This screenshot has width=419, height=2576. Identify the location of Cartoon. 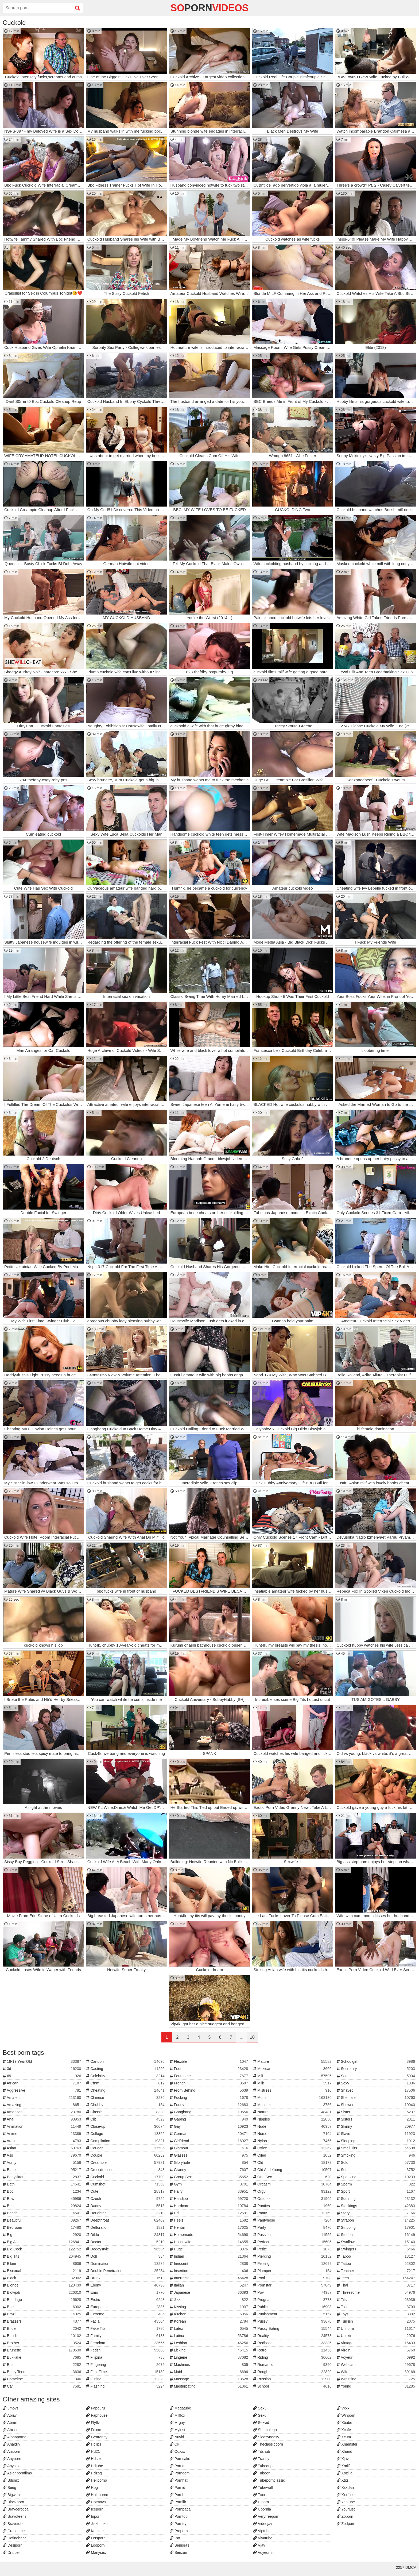
(126, 2061).